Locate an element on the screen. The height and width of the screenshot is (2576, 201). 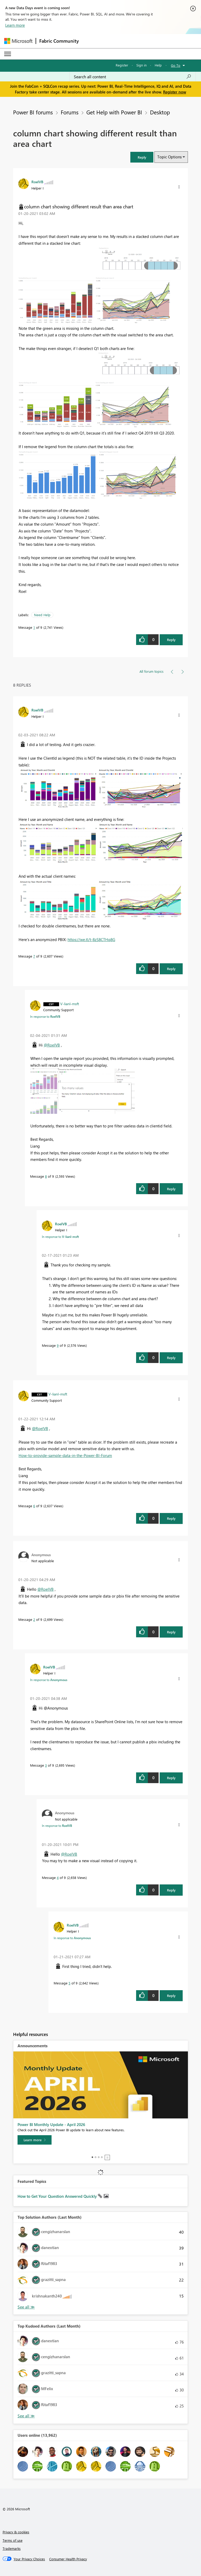
[Navigate to Microsoft.com] is located at coordinates (18, 41).